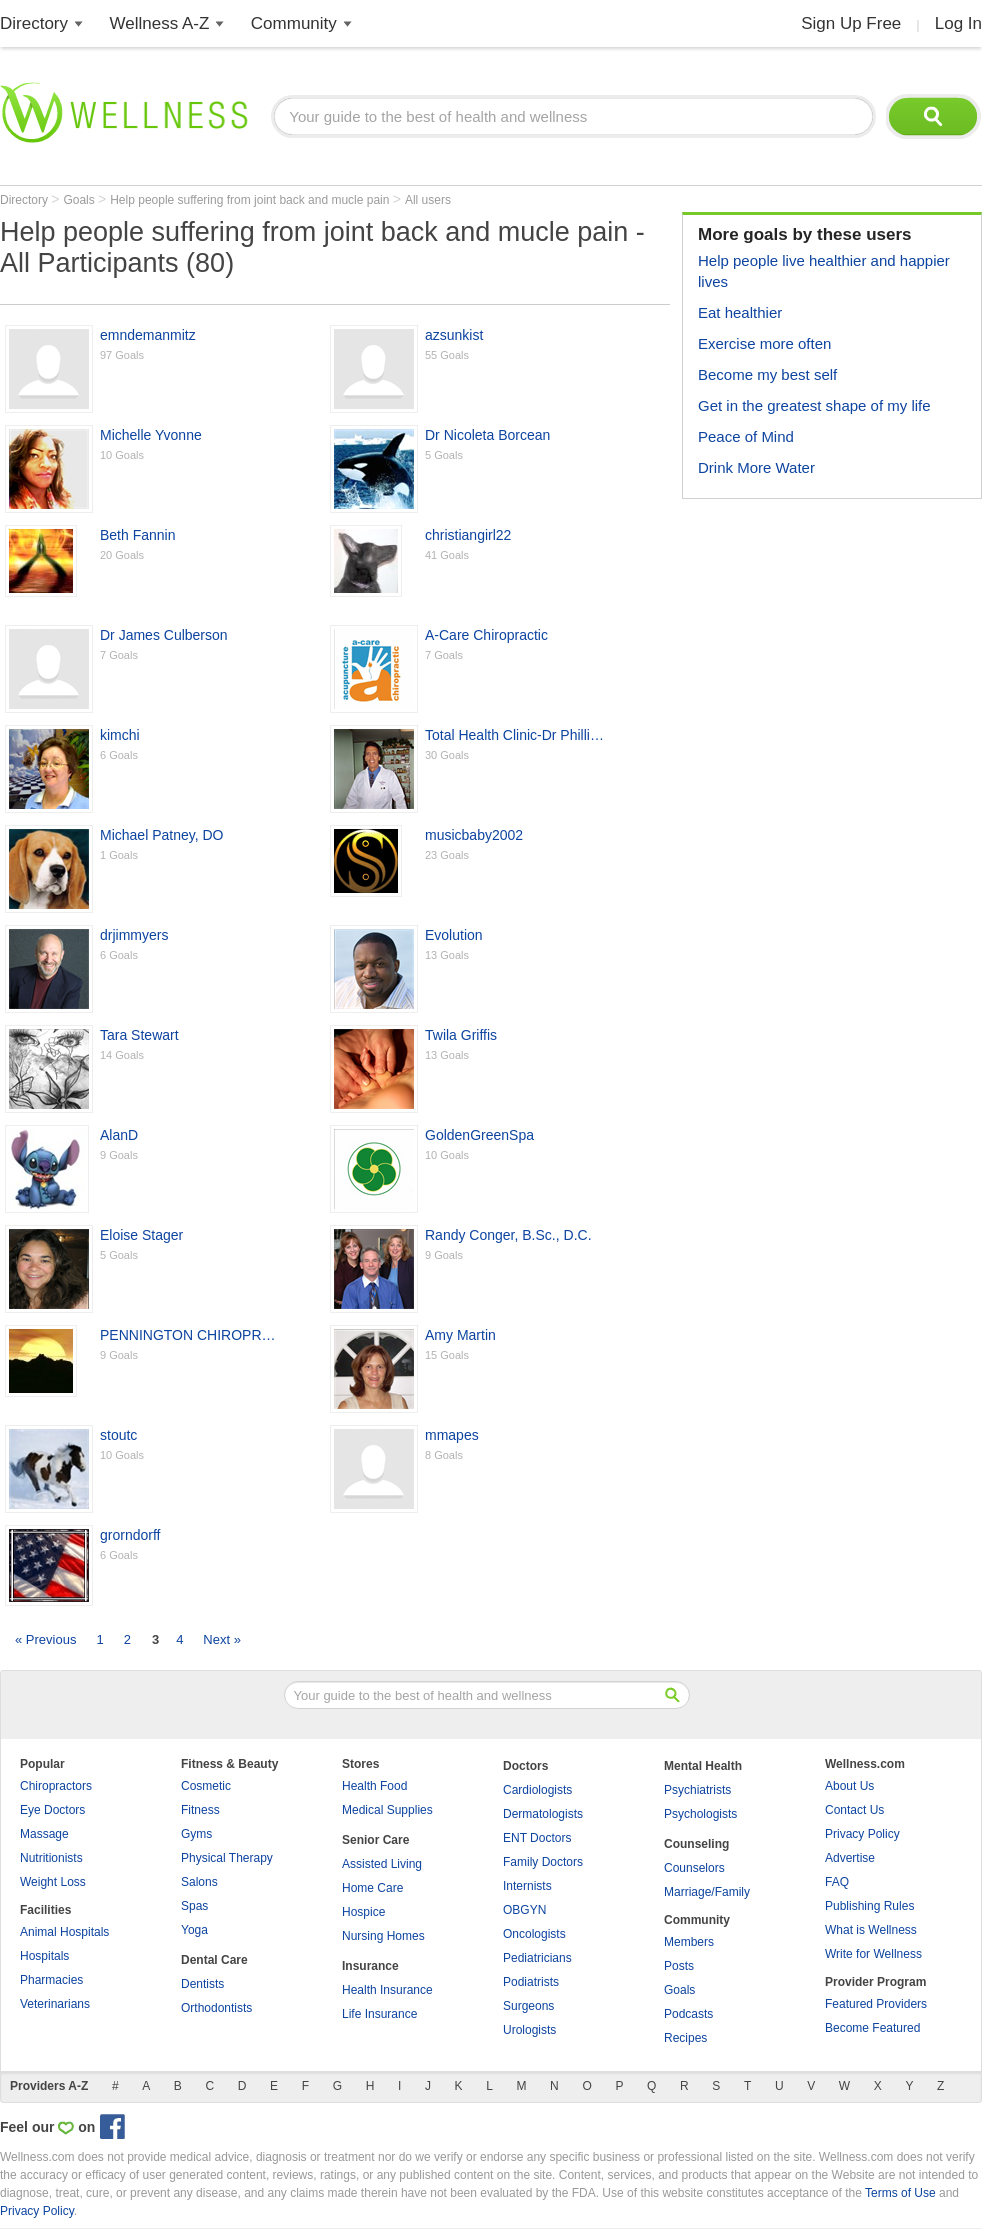 This screenshot has height=2229, width=982. What do you see at coordinates (214, 1960) in the screenshot?
I see `Dental Care` at bounding box center [214, 1960].